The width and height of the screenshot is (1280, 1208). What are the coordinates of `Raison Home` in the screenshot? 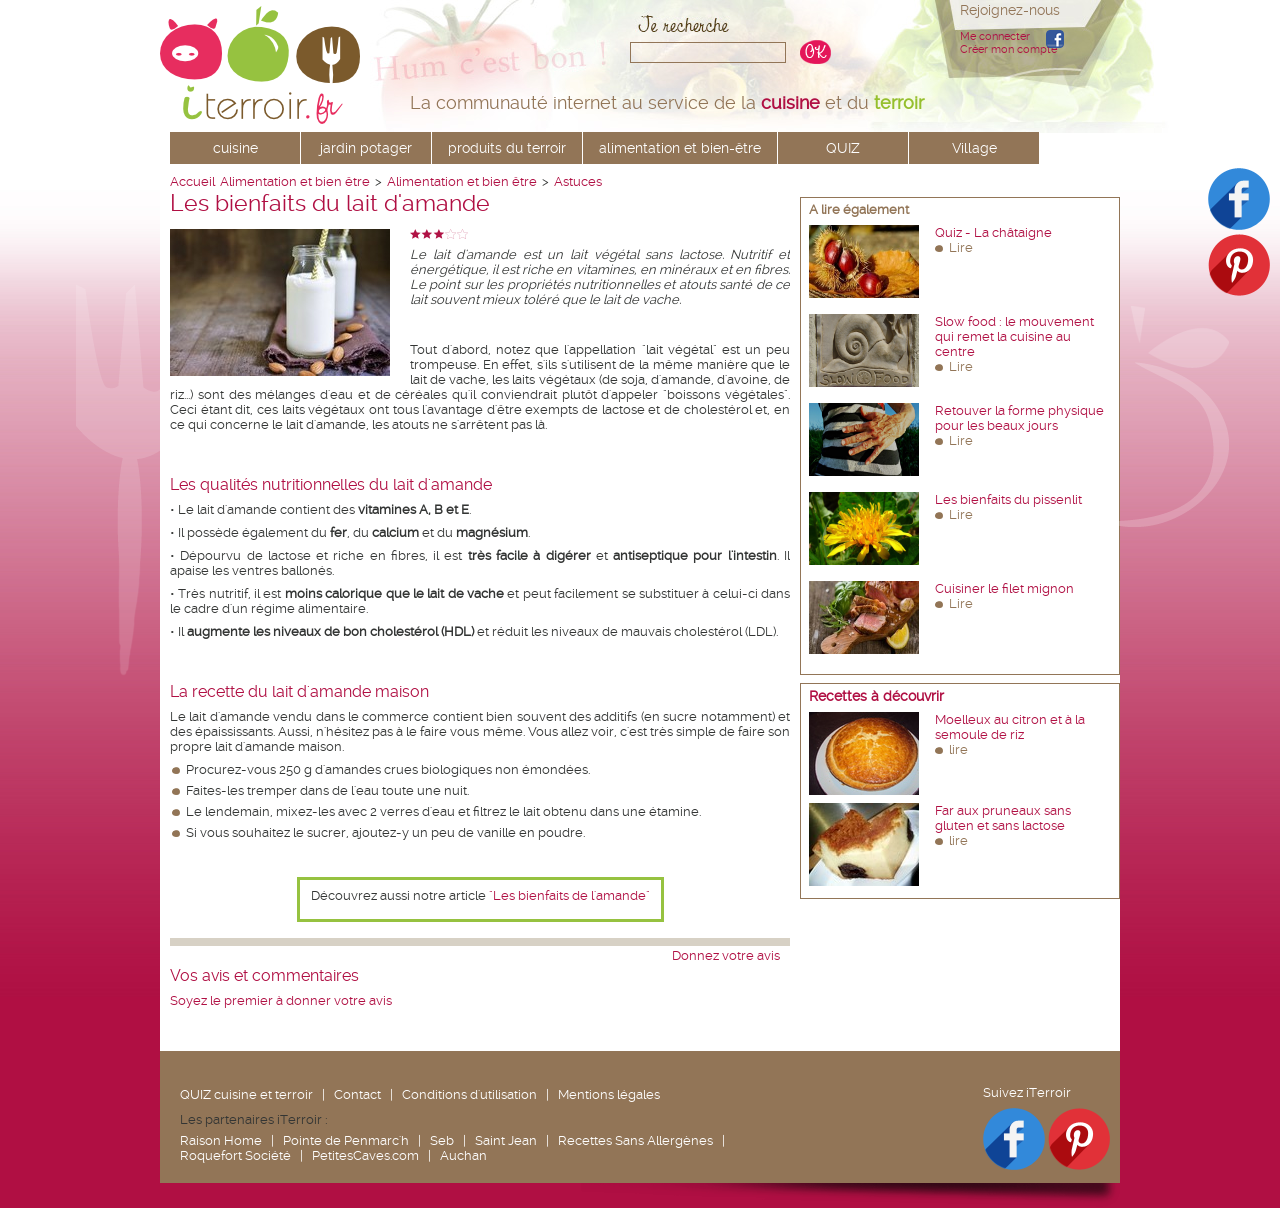 It's located at (221, 1140).